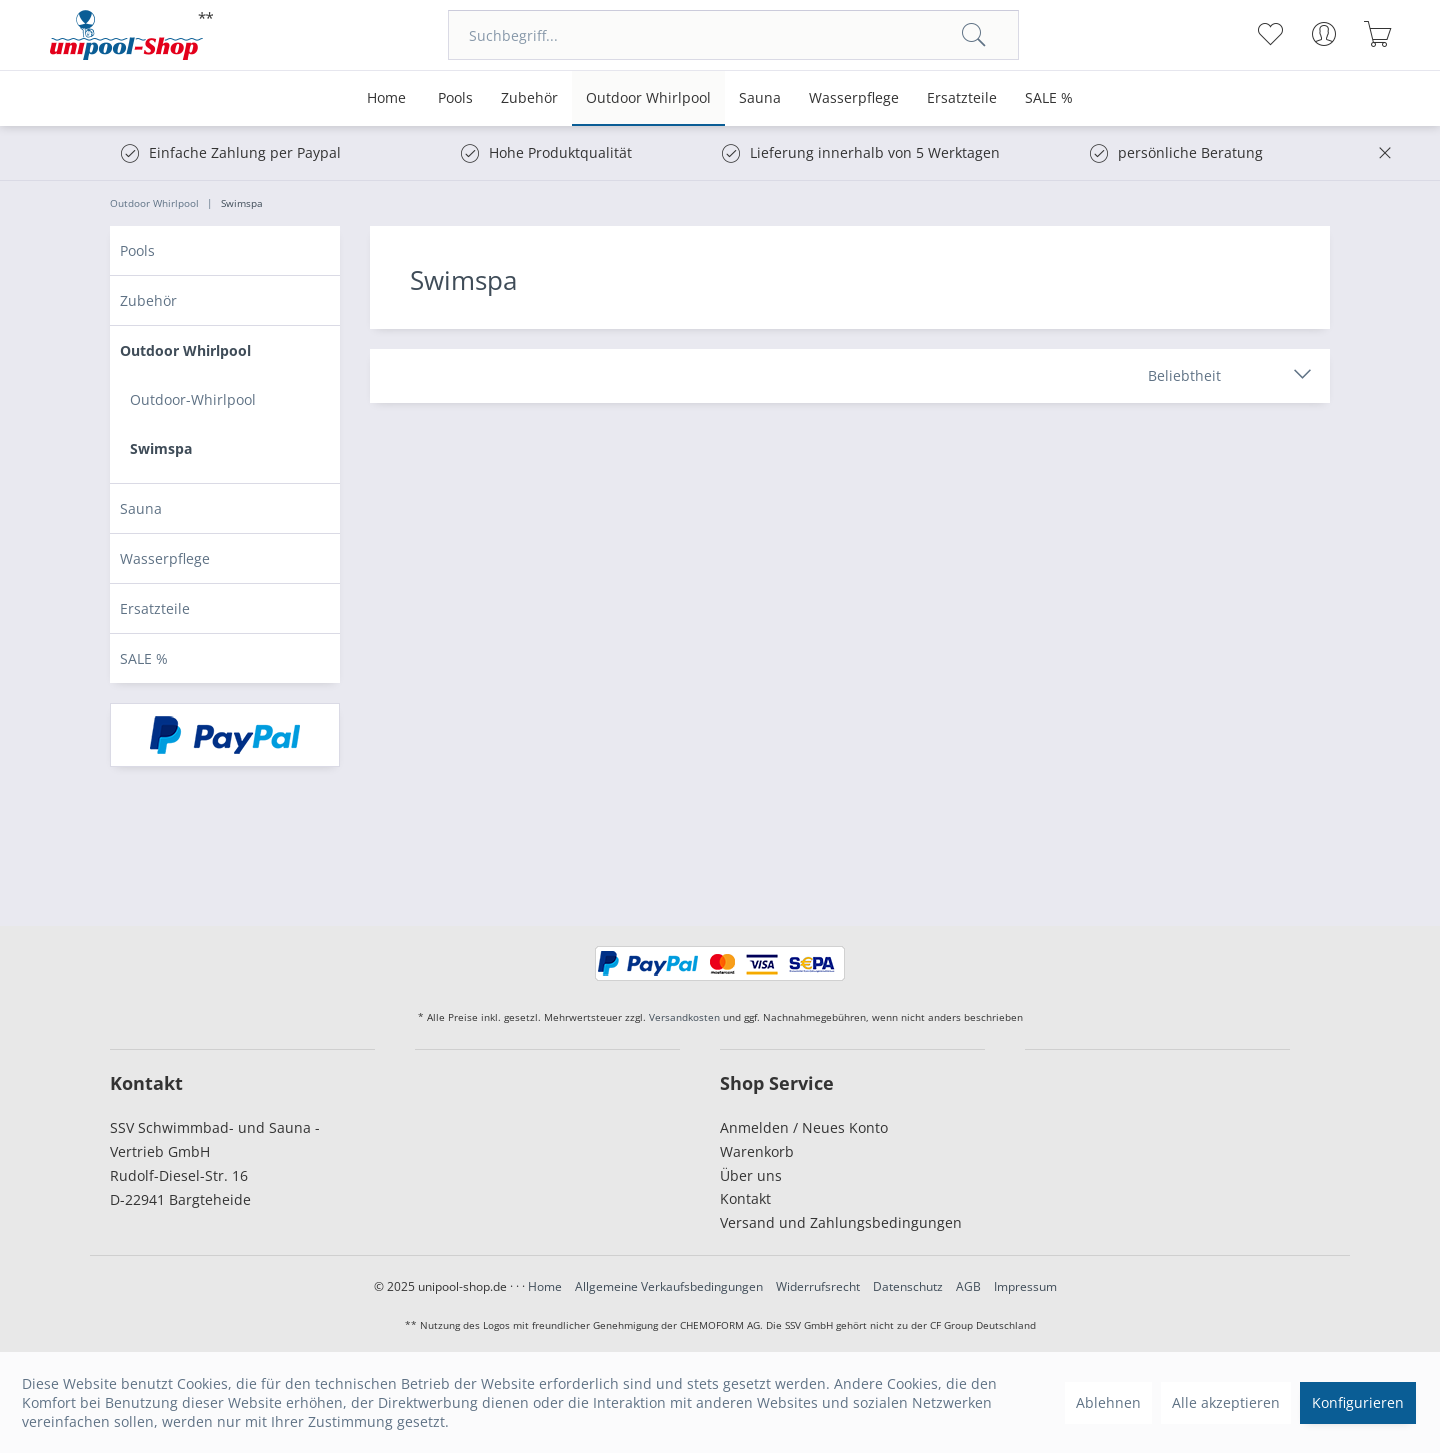 The height and width of the screenshot is (1453, 1440). I want to click on [Suchen], so click(974, 35).